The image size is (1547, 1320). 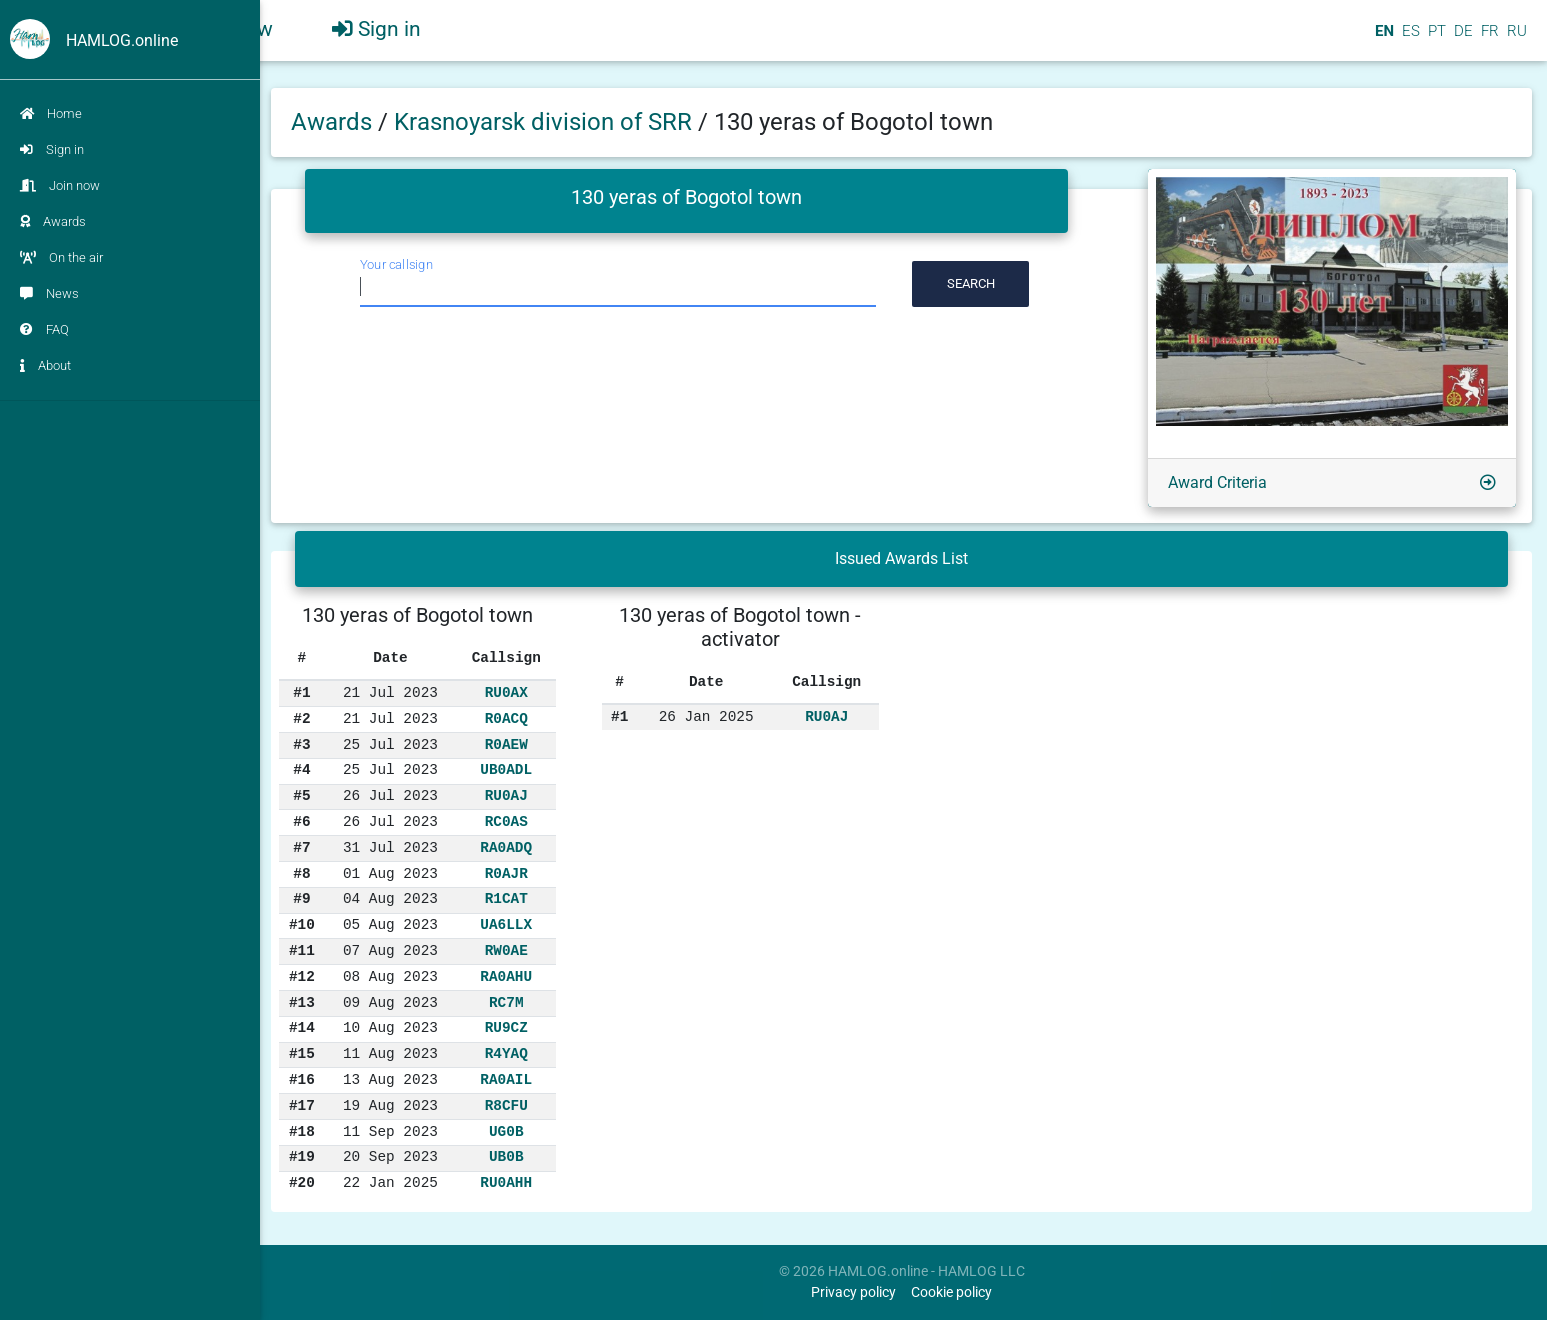 I want to click on 26 Jan 2025, so click(x=706, y=717).